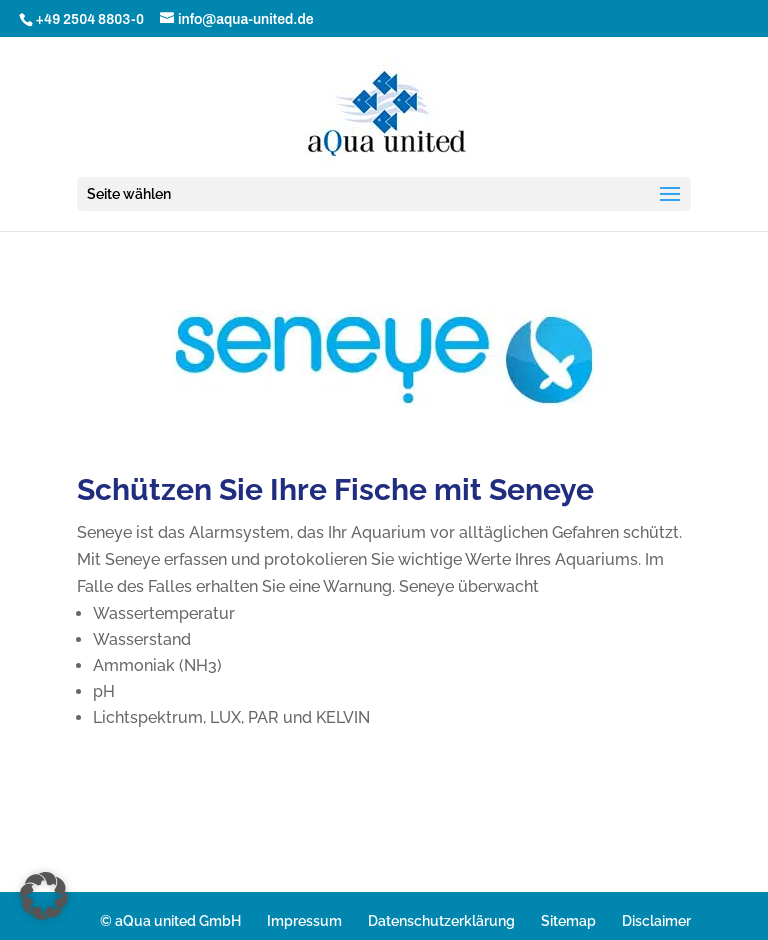  Describe the element at coordinates (568, 921) in the screenshot. I see `Sitemap` at that location.